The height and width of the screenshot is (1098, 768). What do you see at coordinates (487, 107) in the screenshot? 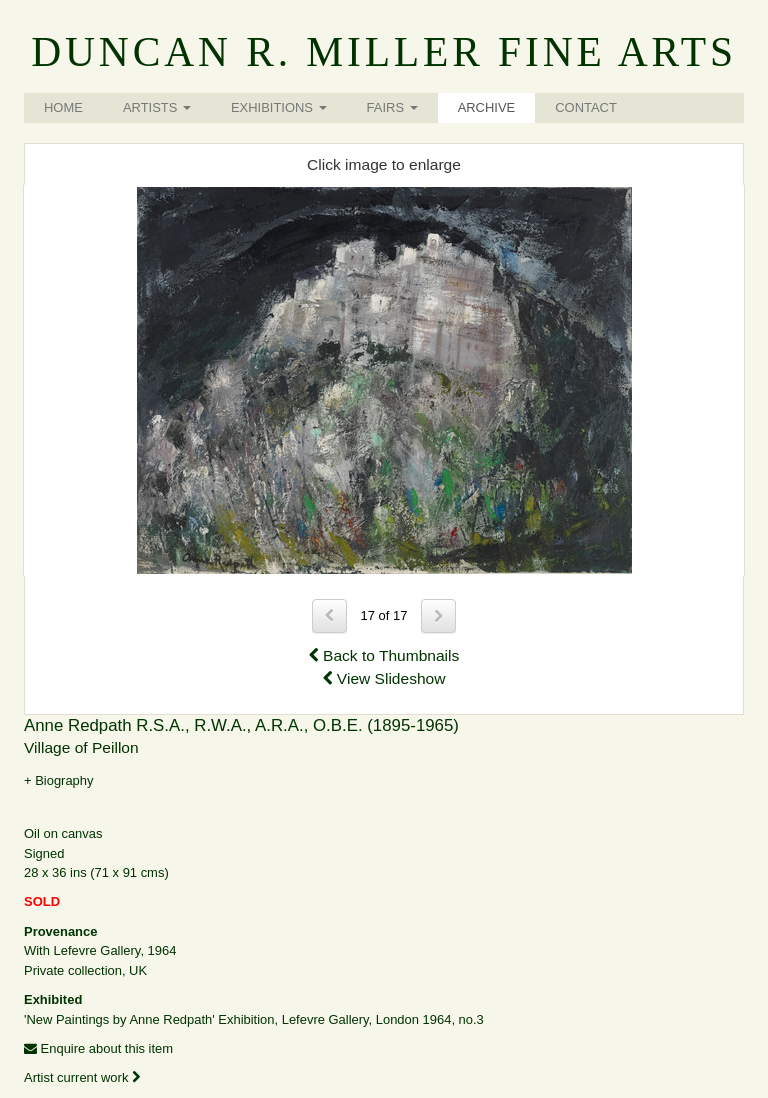
I see `Archive` at bounding box center [487, 107].